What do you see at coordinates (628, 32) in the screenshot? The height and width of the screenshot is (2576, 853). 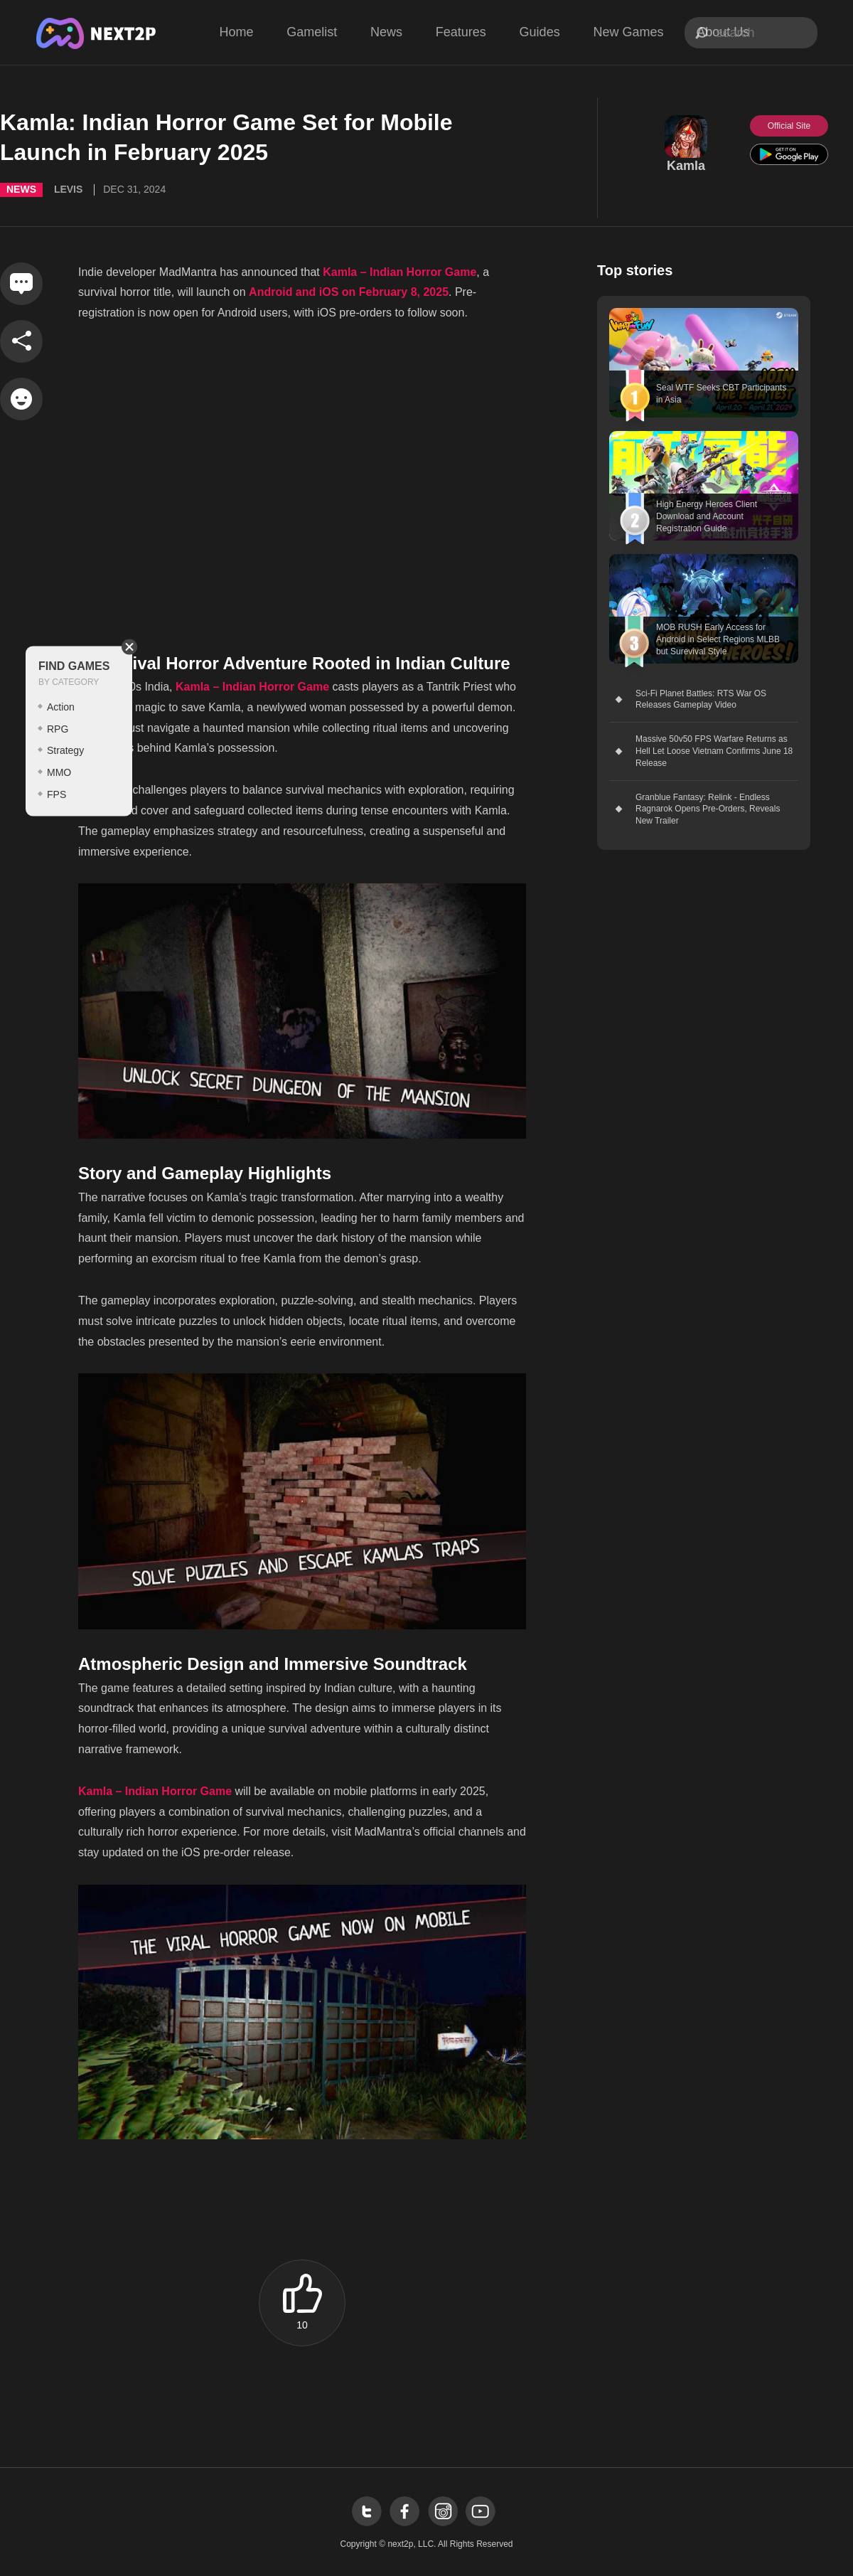 I see `New Games` at bounding box center [628, 32].